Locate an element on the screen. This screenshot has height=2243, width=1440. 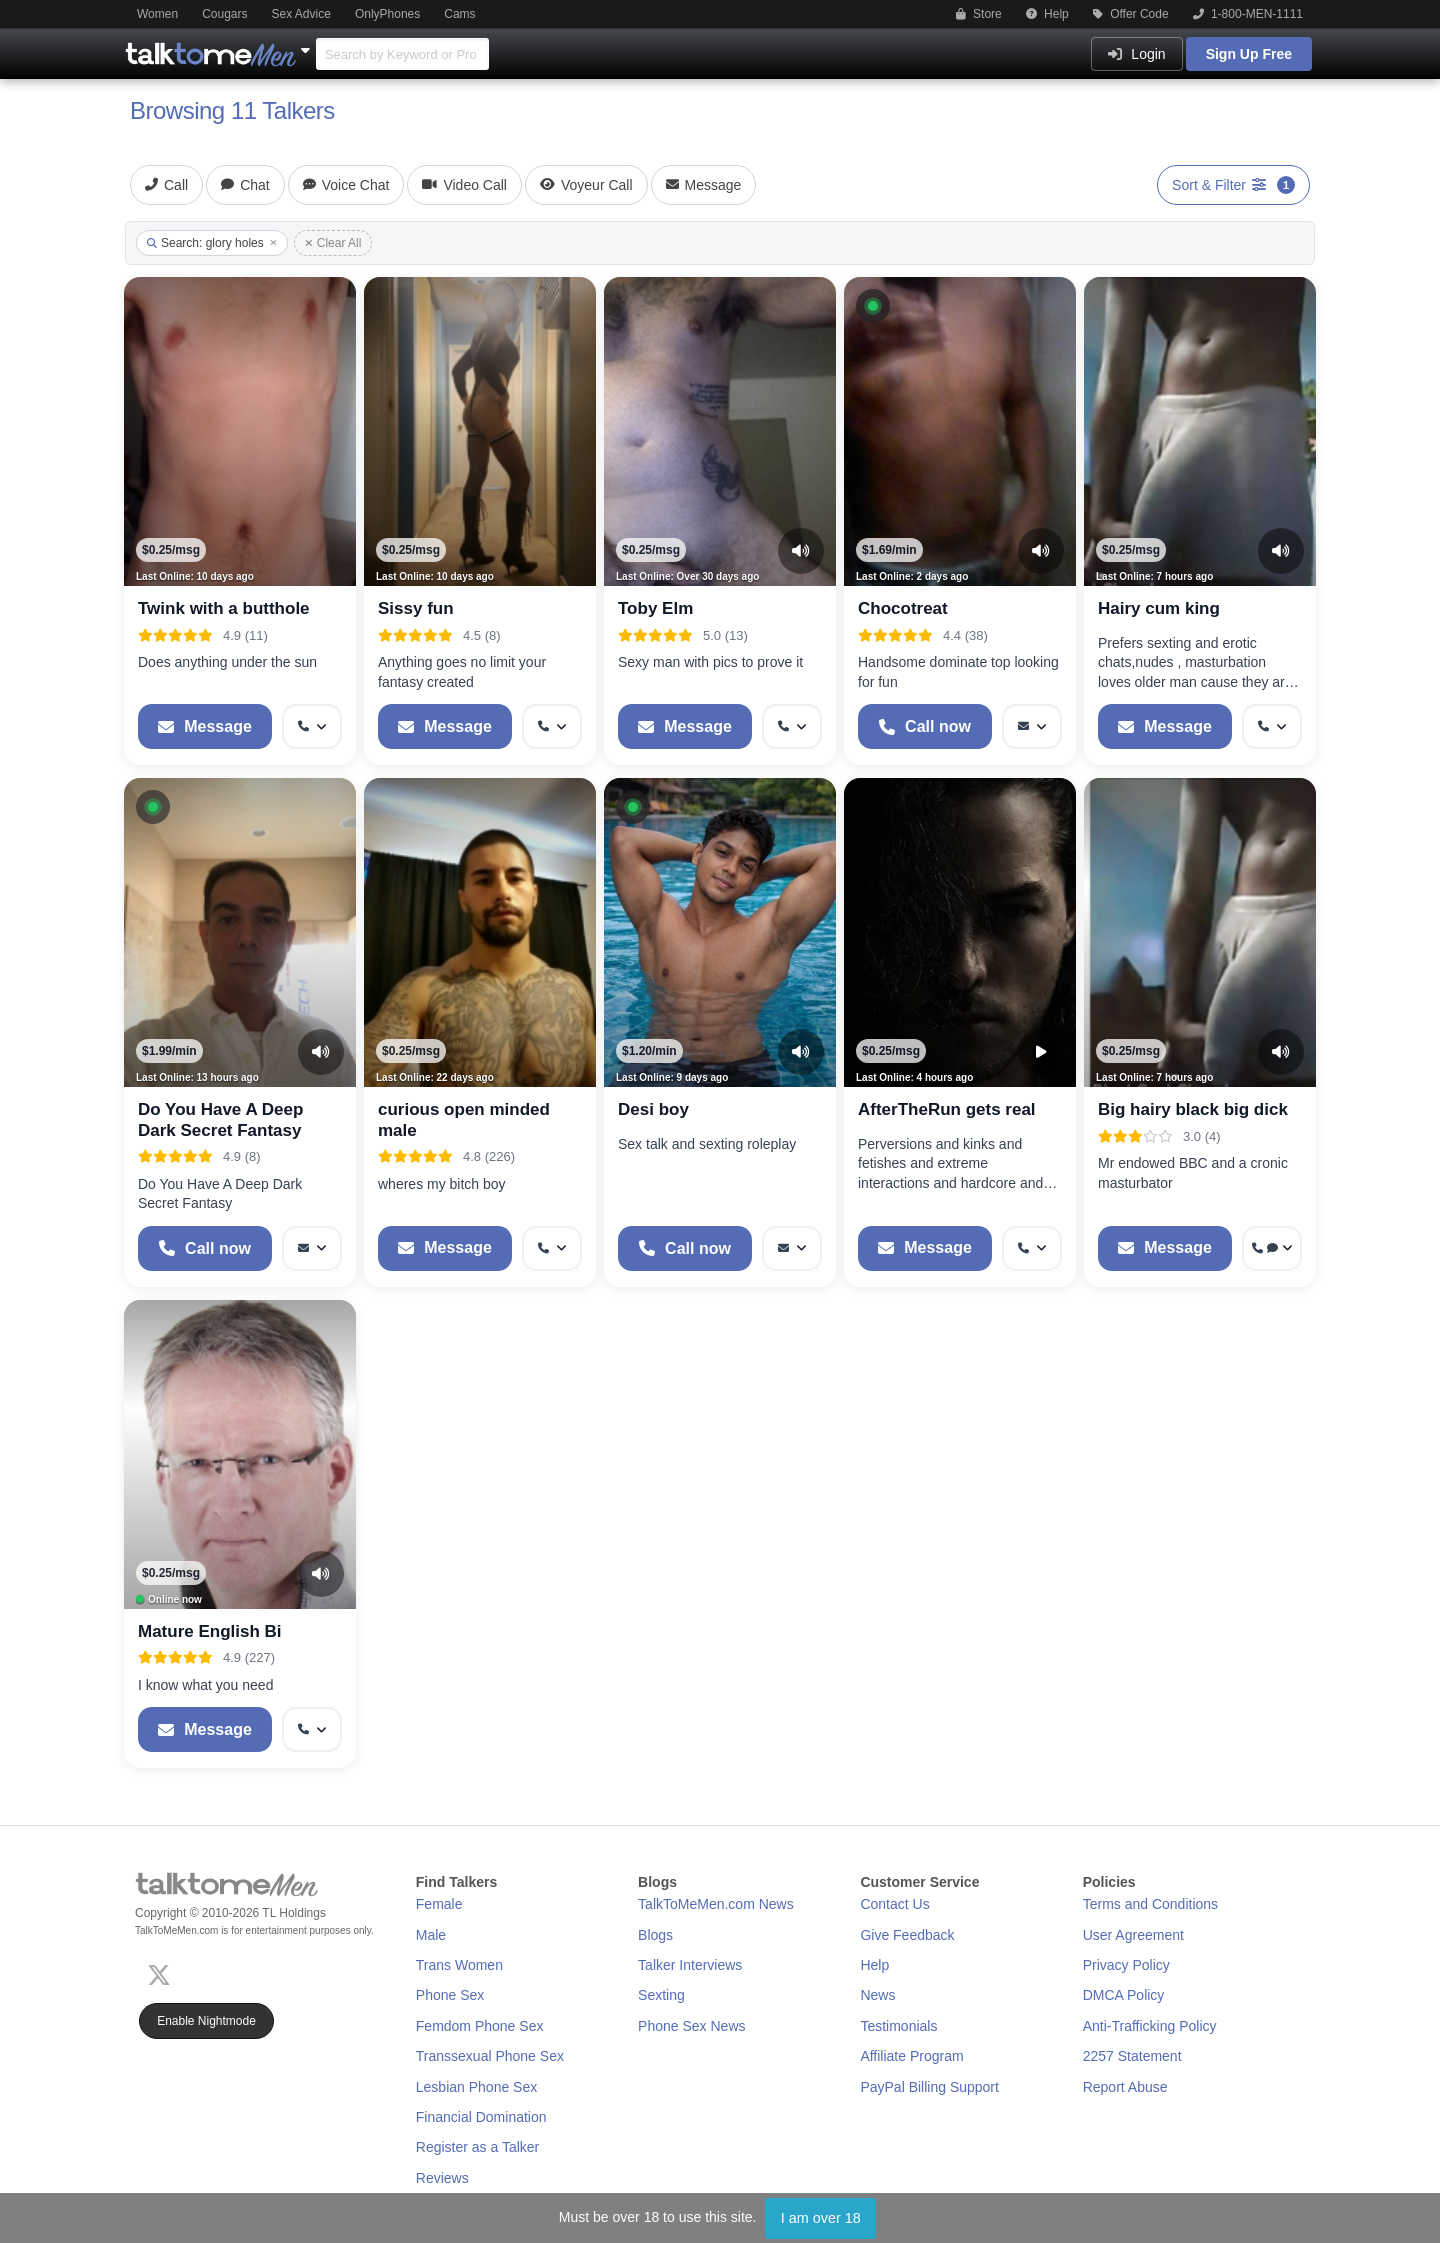
Cougars is located at coordinates (224, 14).